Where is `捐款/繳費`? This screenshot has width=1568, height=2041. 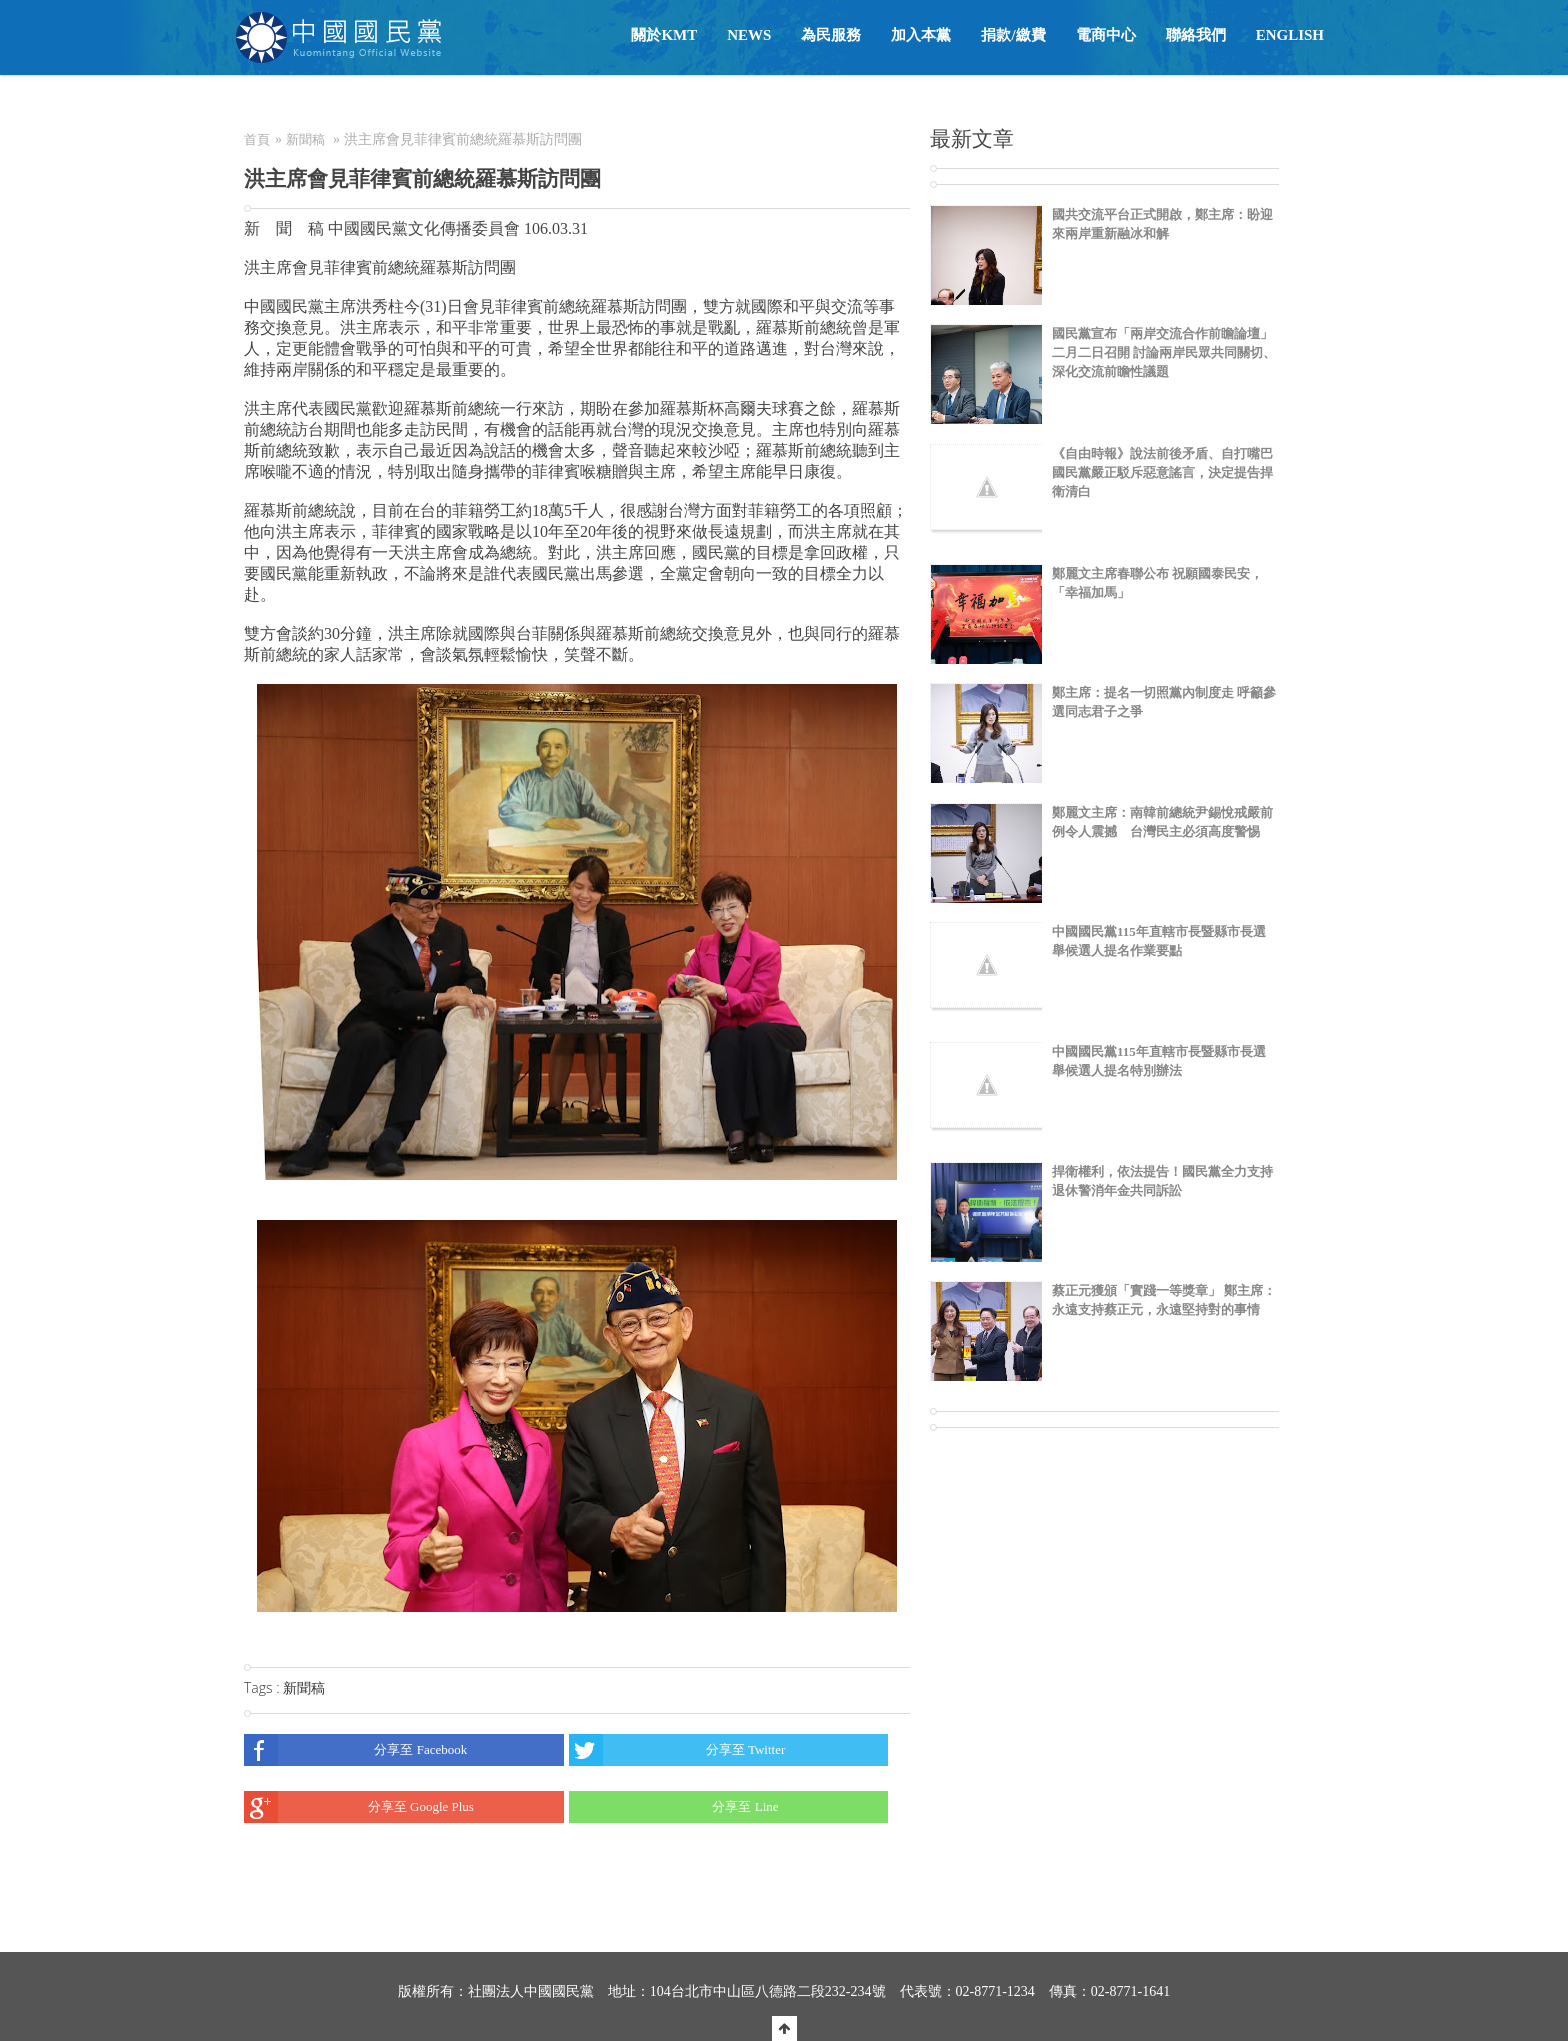 捐款/繳費 is located at coordinates (1013, 35).